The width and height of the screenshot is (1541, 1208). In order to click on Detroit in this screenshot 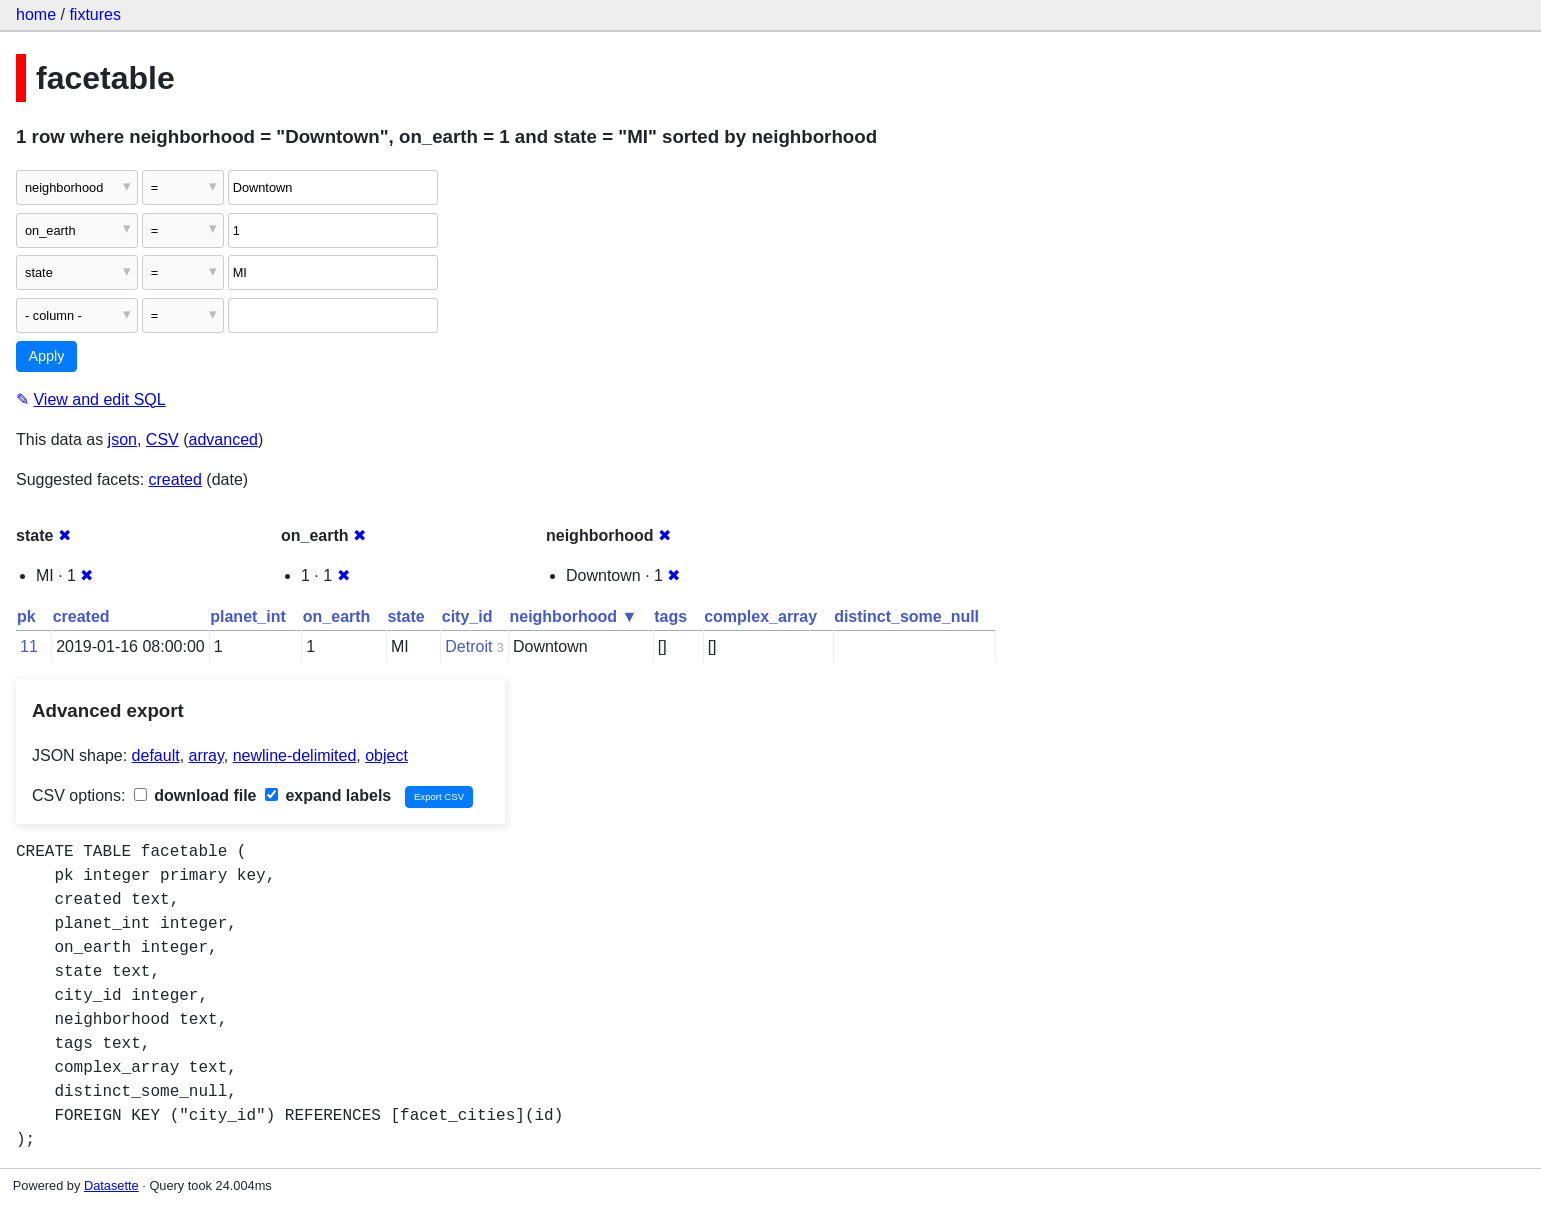, I will do `click(468, 646)`.